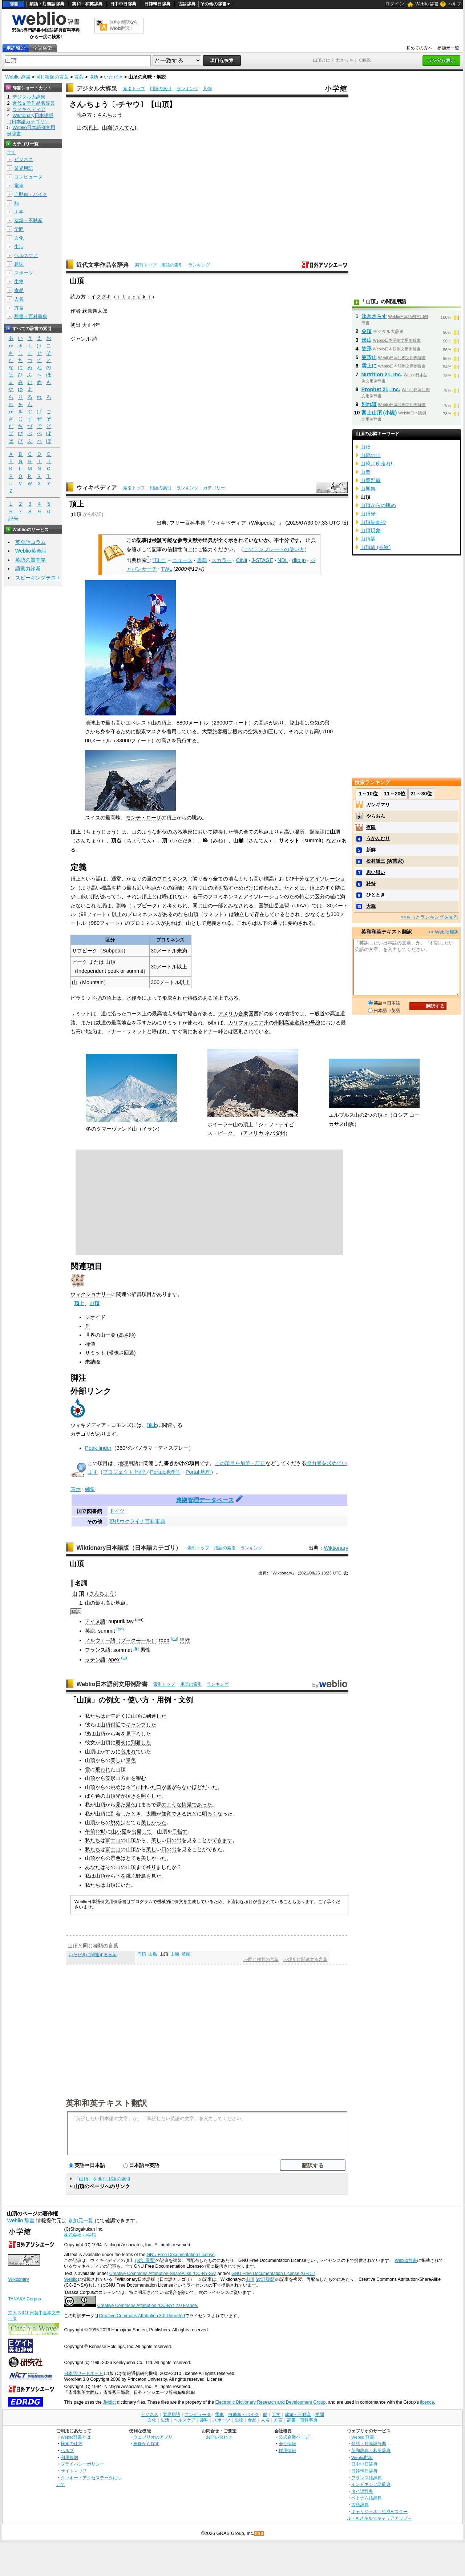 The height and width of the screenshot is (2576, 465). I want to click on 大胆, so click(371, 906).